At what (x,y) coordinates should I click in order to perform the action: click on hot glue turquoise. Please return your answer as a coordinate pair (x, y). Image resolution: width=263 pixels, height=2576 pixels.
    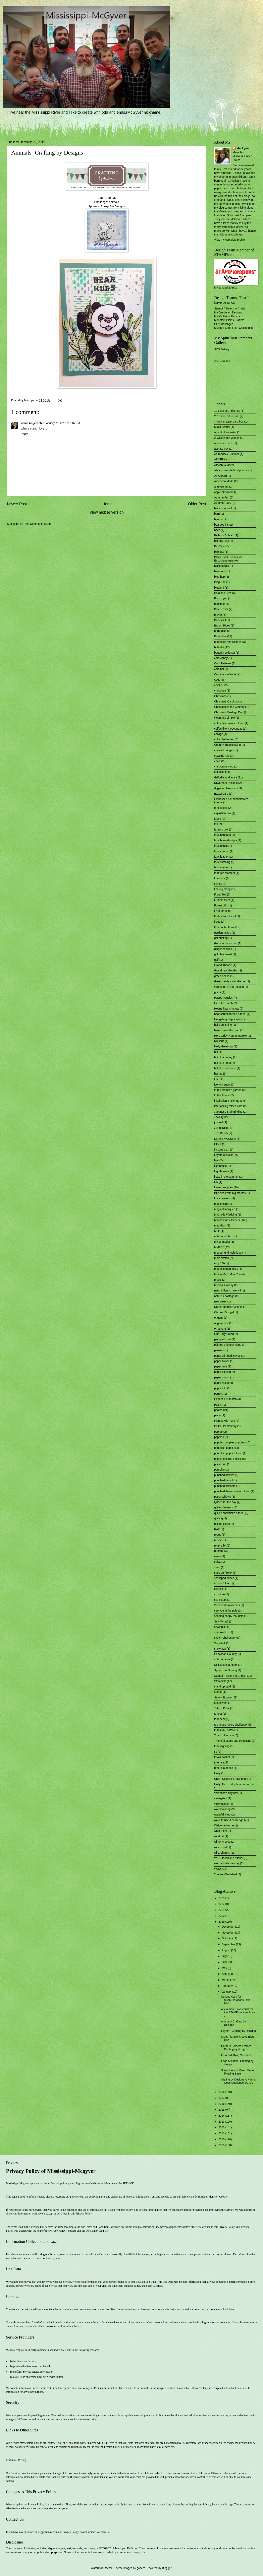
    Looking at the image, I should click on (225, 1068).